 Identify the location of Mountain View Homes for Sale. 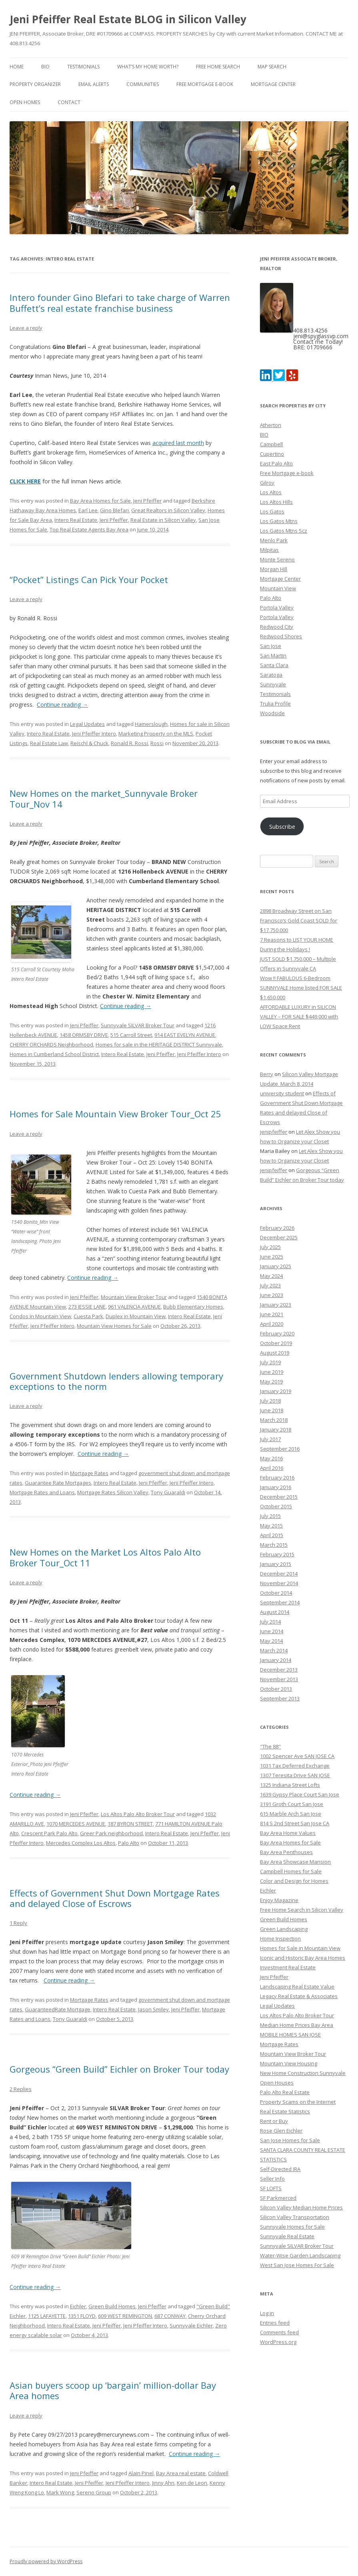
(114, 1325).